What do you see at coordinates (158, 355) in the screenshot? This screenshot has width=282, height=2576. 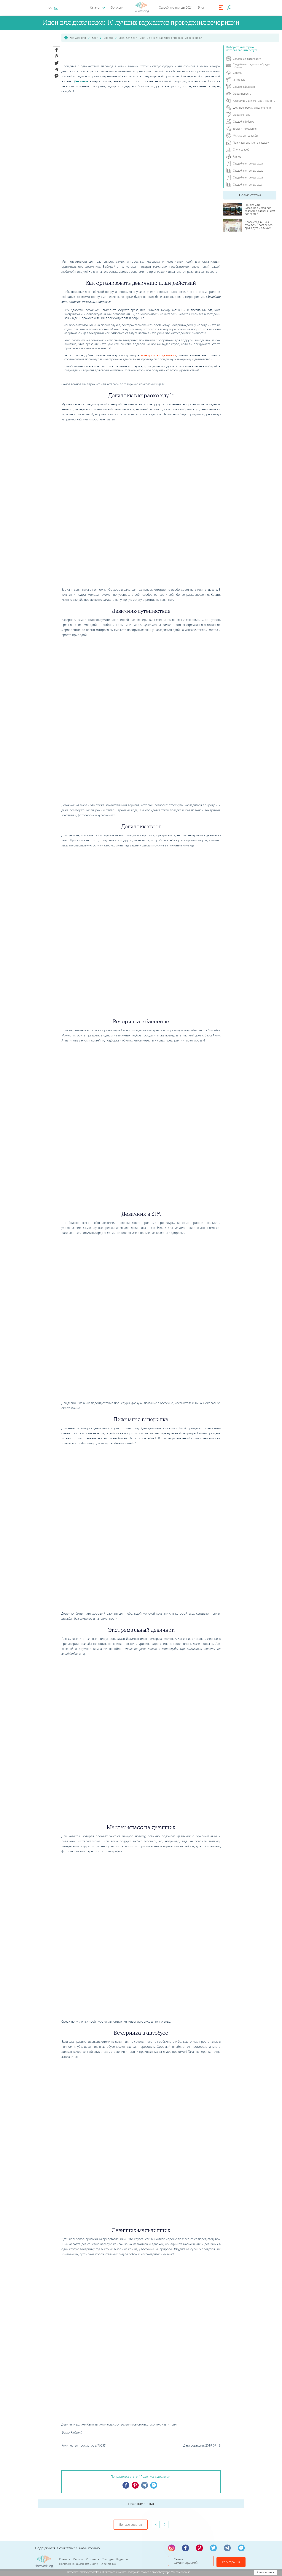 I see `конкурсы на девичник` at bounding box center [158, 355].